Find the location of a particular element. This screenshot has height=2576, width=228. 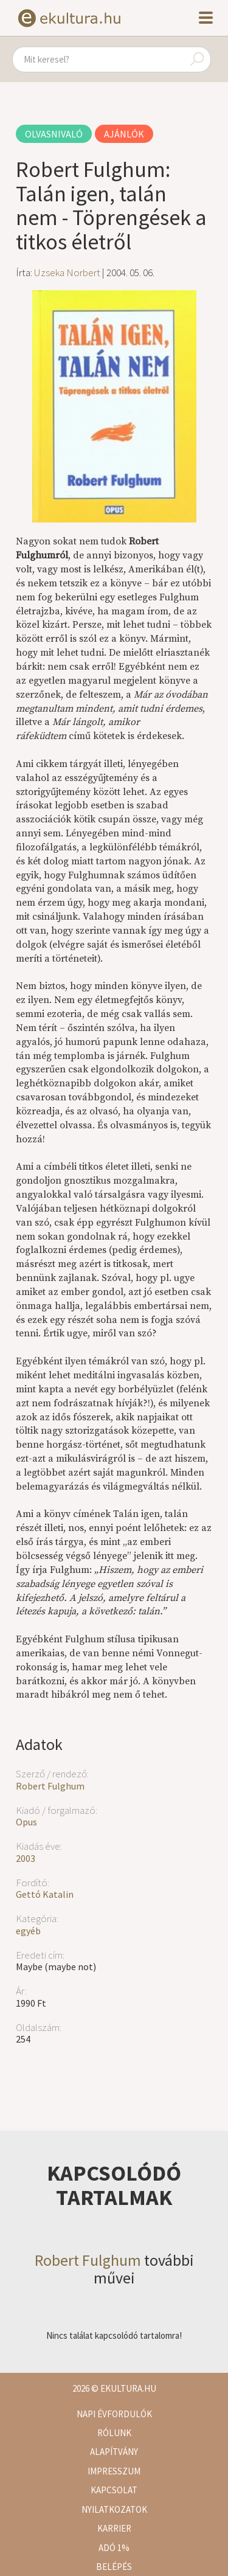

Rólunk is located at coordinates (114, 2433).